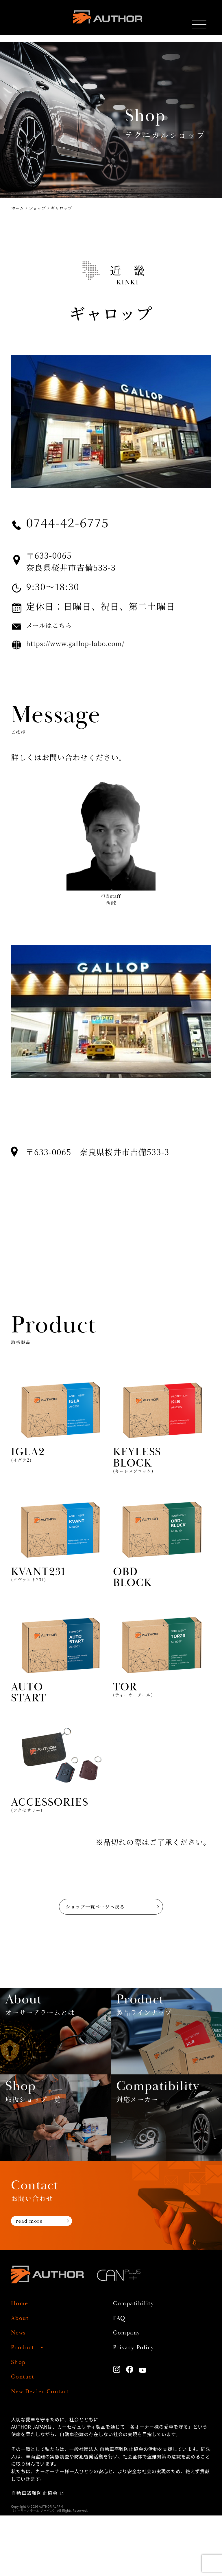  Describe the element at coordinates (17, 208) in the screenshot. I see `ホーム` at that location.